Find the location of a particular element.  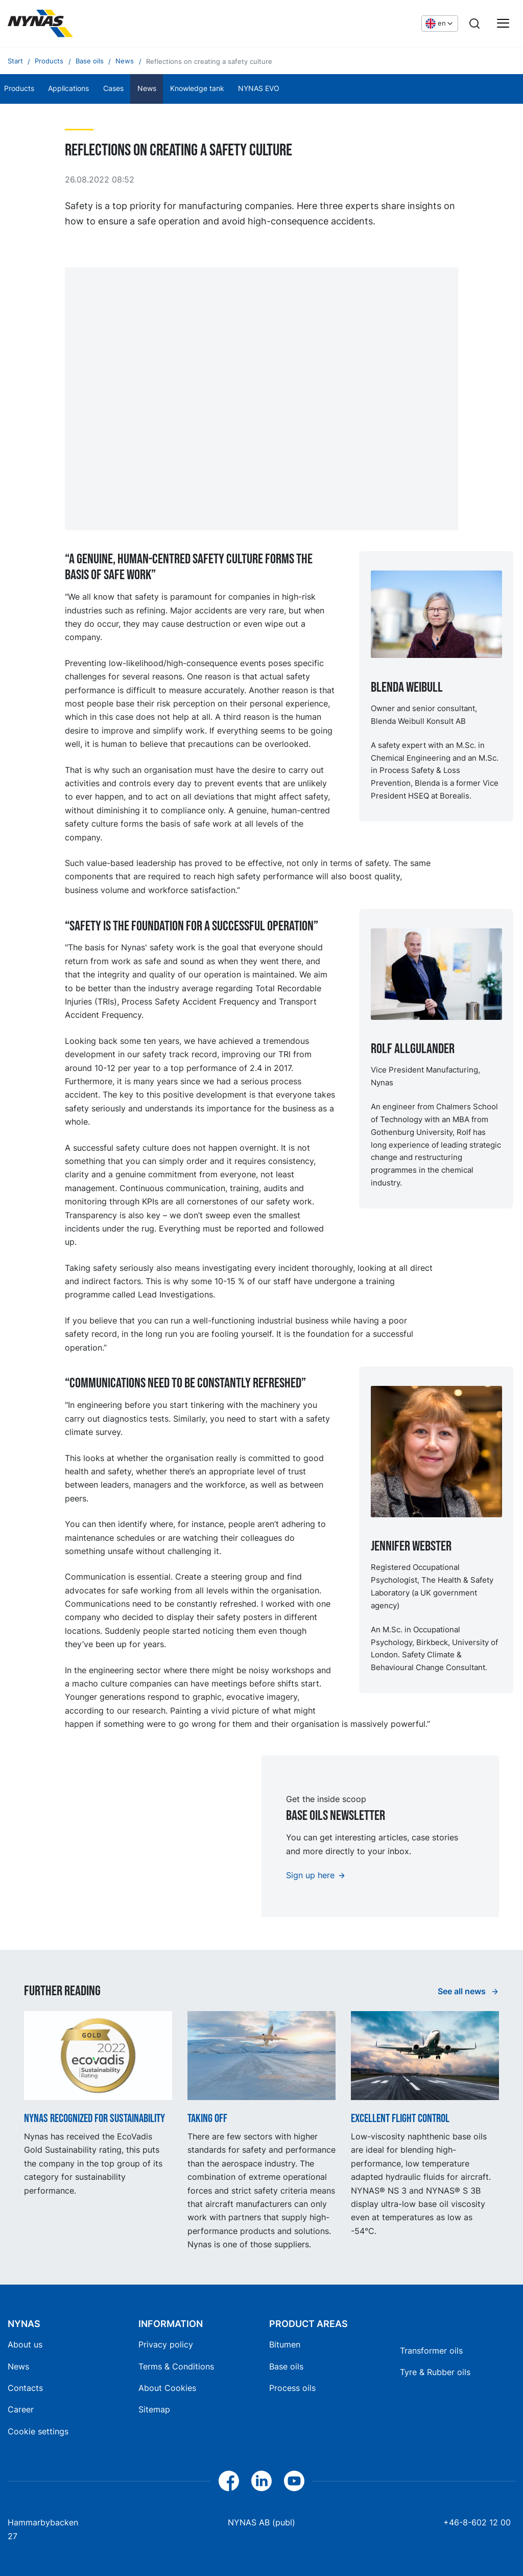

Process oils is located at coordinates (292, 2388).